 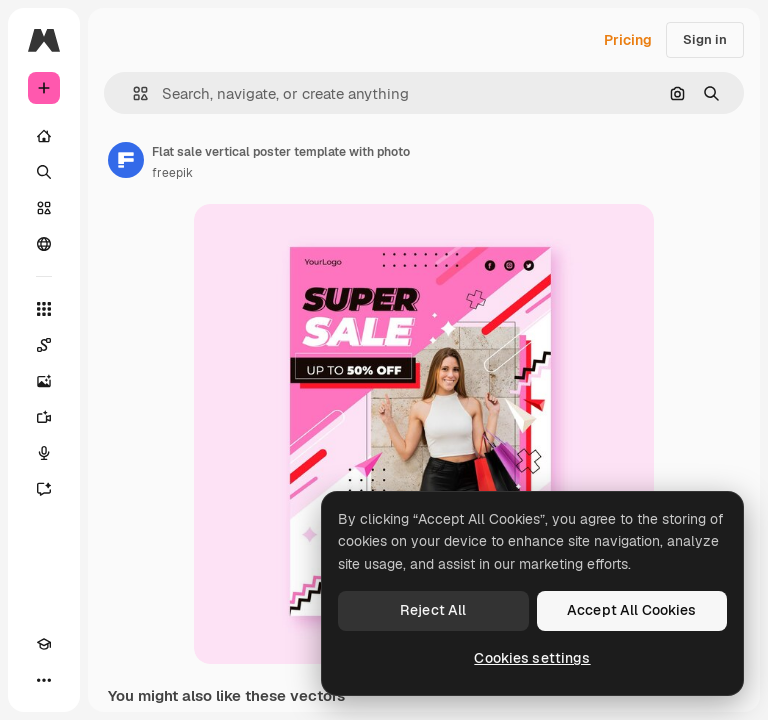 I want to click on Pricing, so click(x=628, y=40).